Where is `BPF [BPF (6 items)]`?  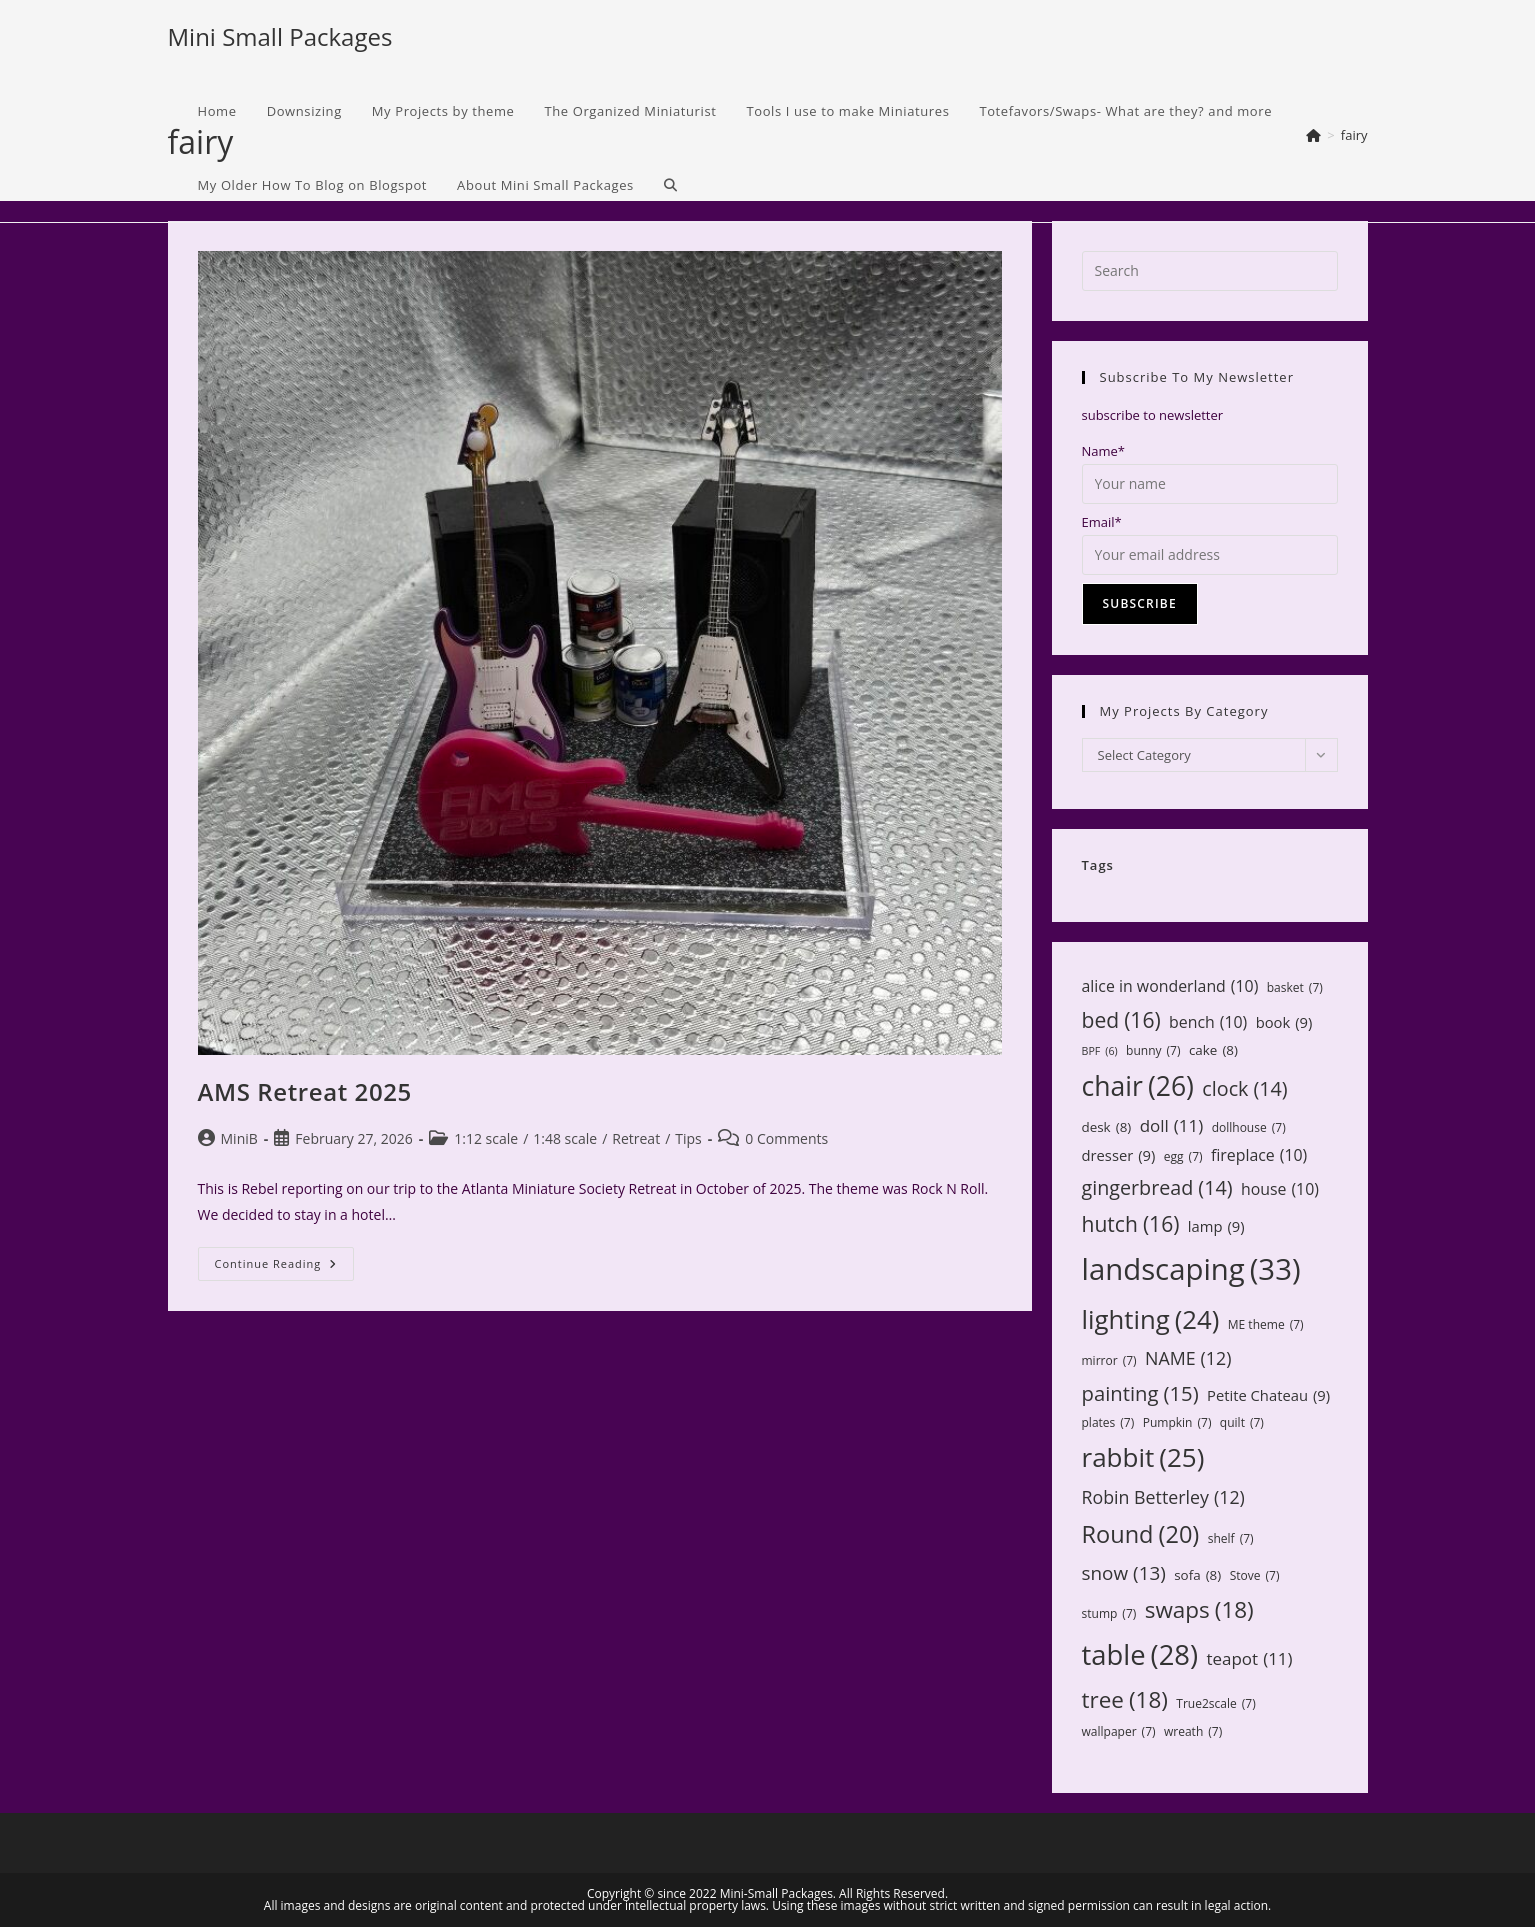 BPF [BPF (6 items)] is located at coordinates (1100, 1051).